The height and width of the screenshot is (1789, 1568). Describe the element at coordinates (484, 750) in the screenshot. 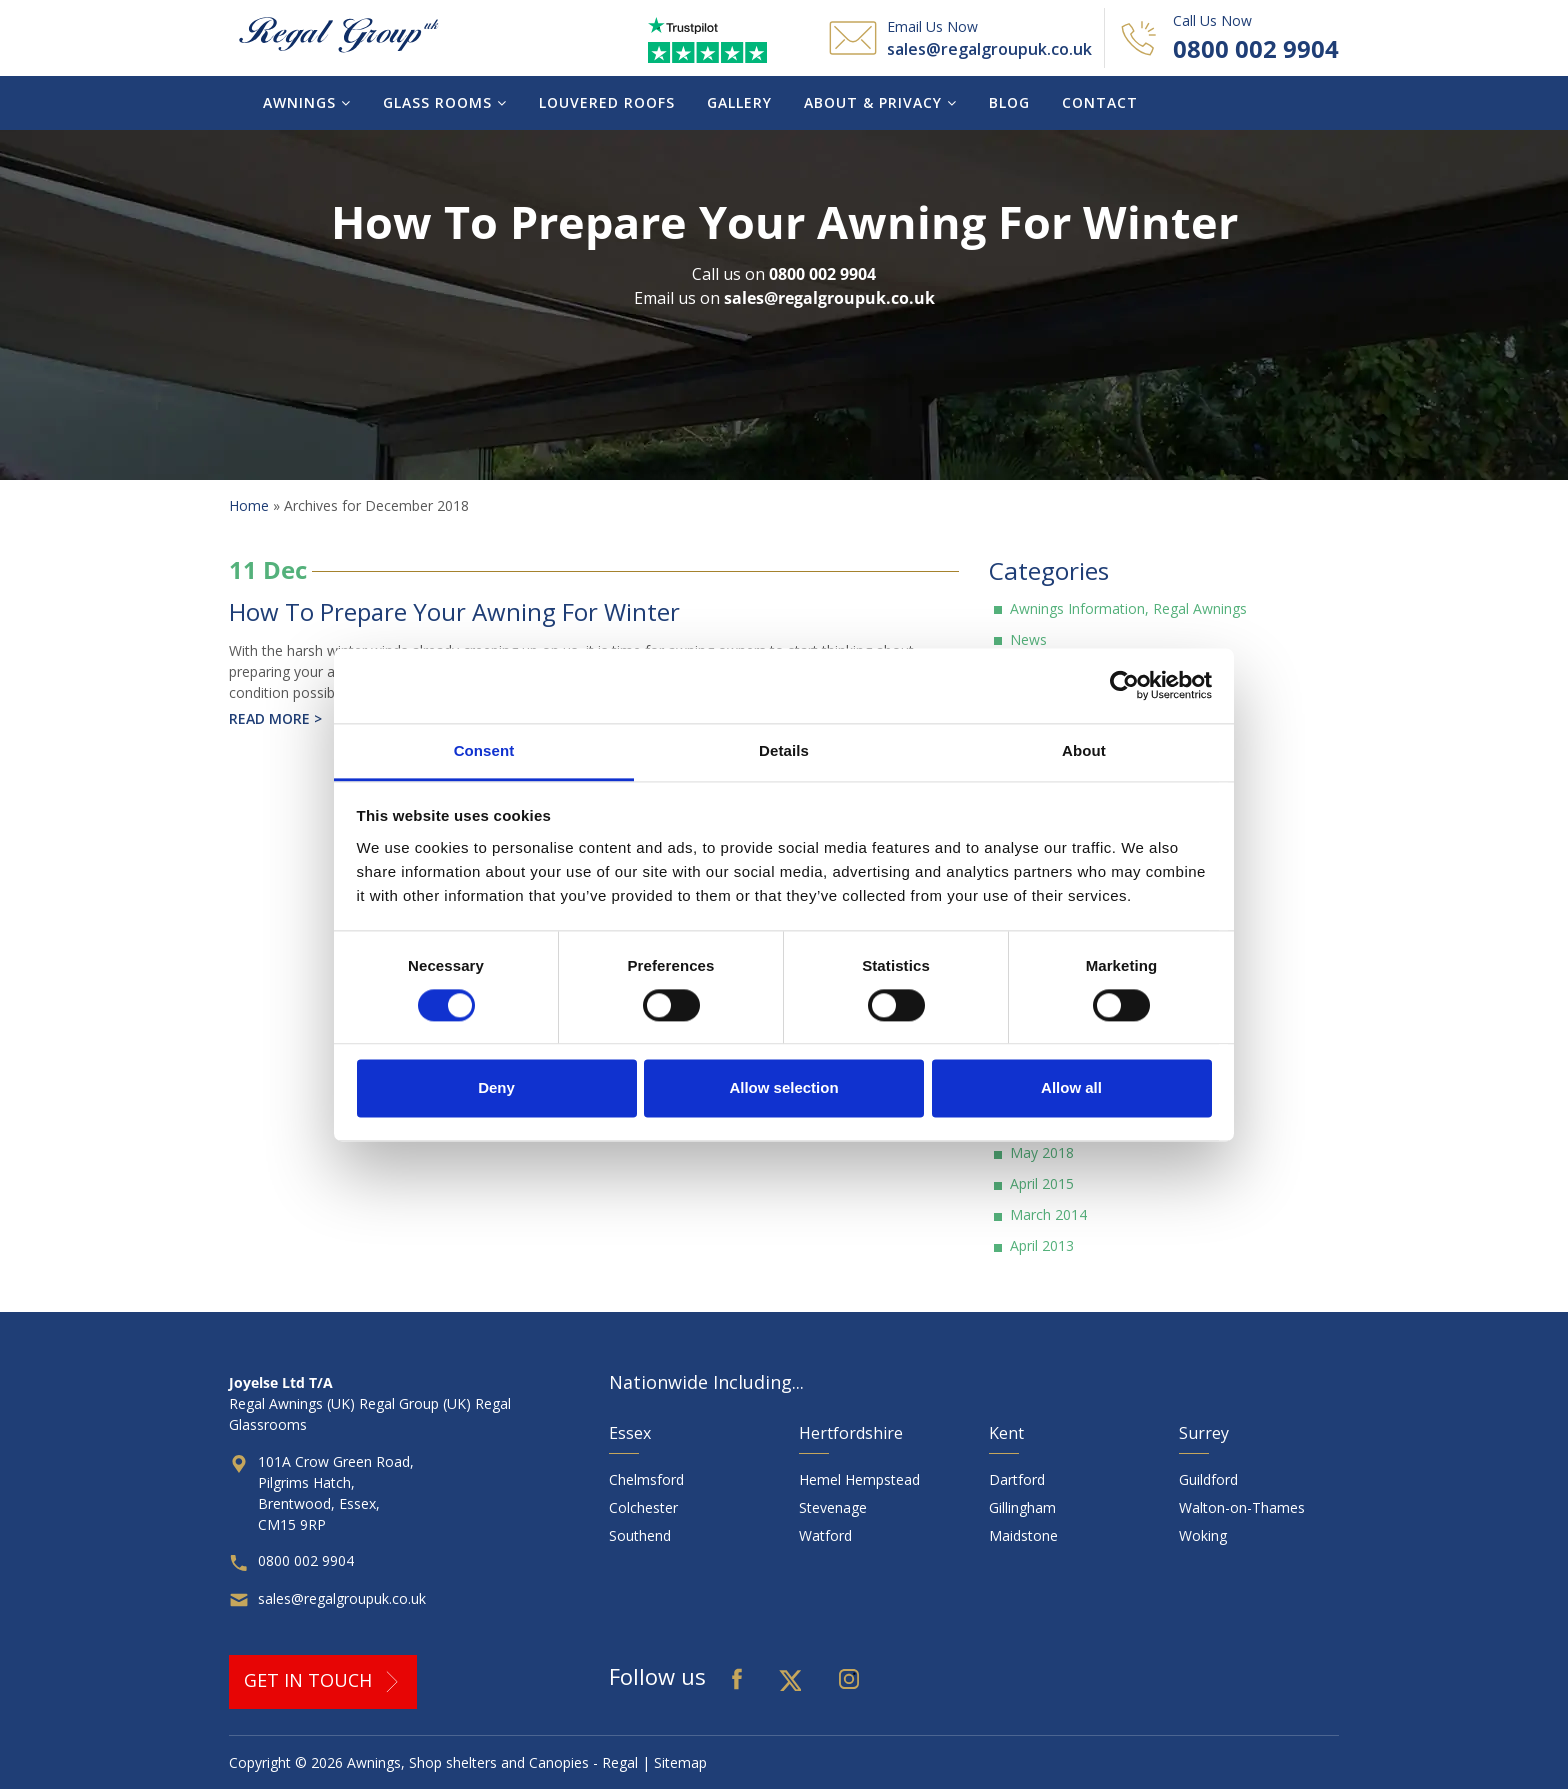

I see `Consent [tab]` at that location.